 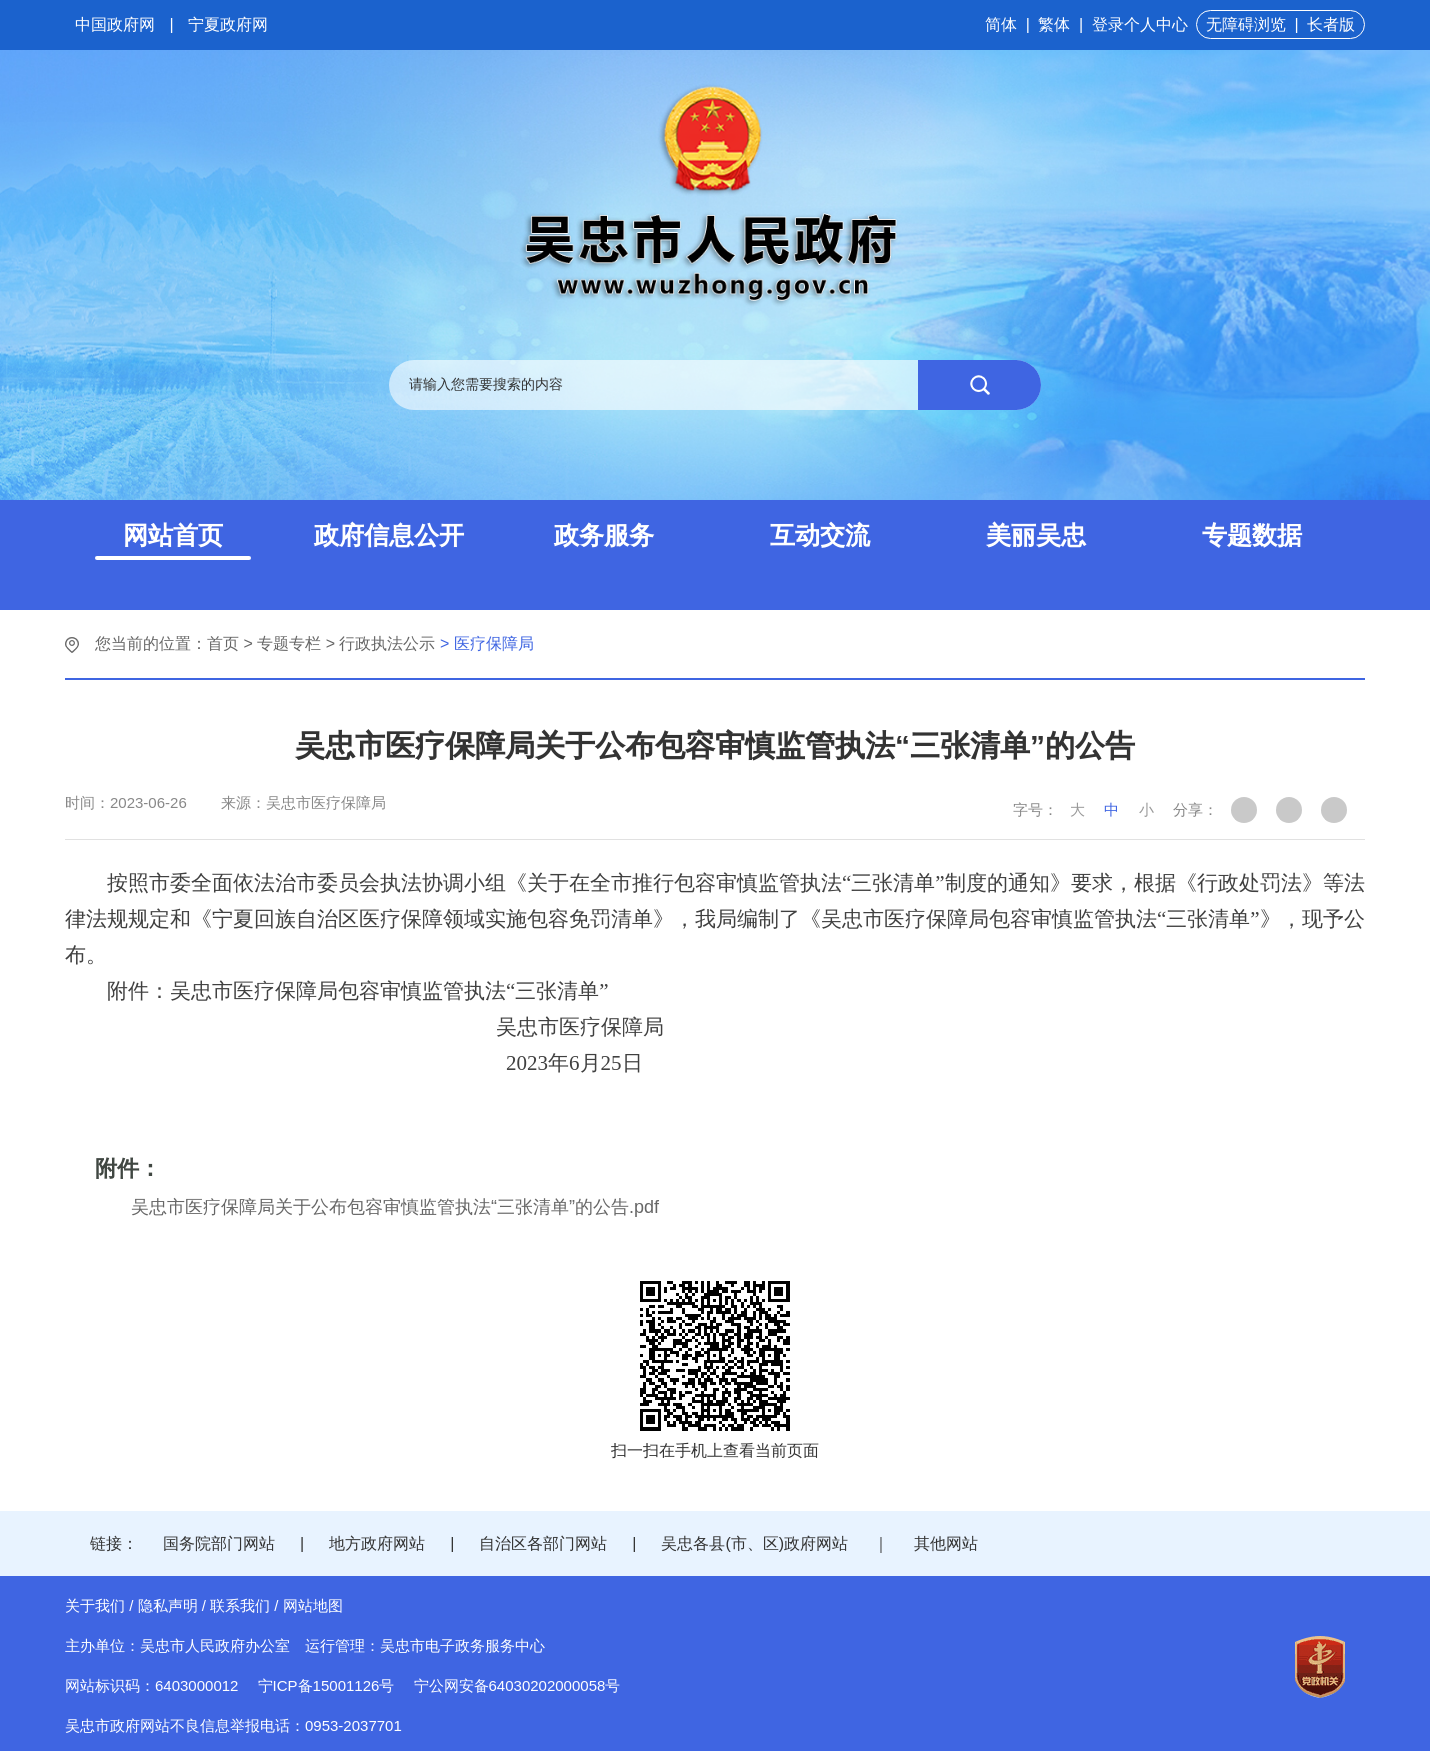 I want to click on 专题数据, so click(x=1252, y=535).